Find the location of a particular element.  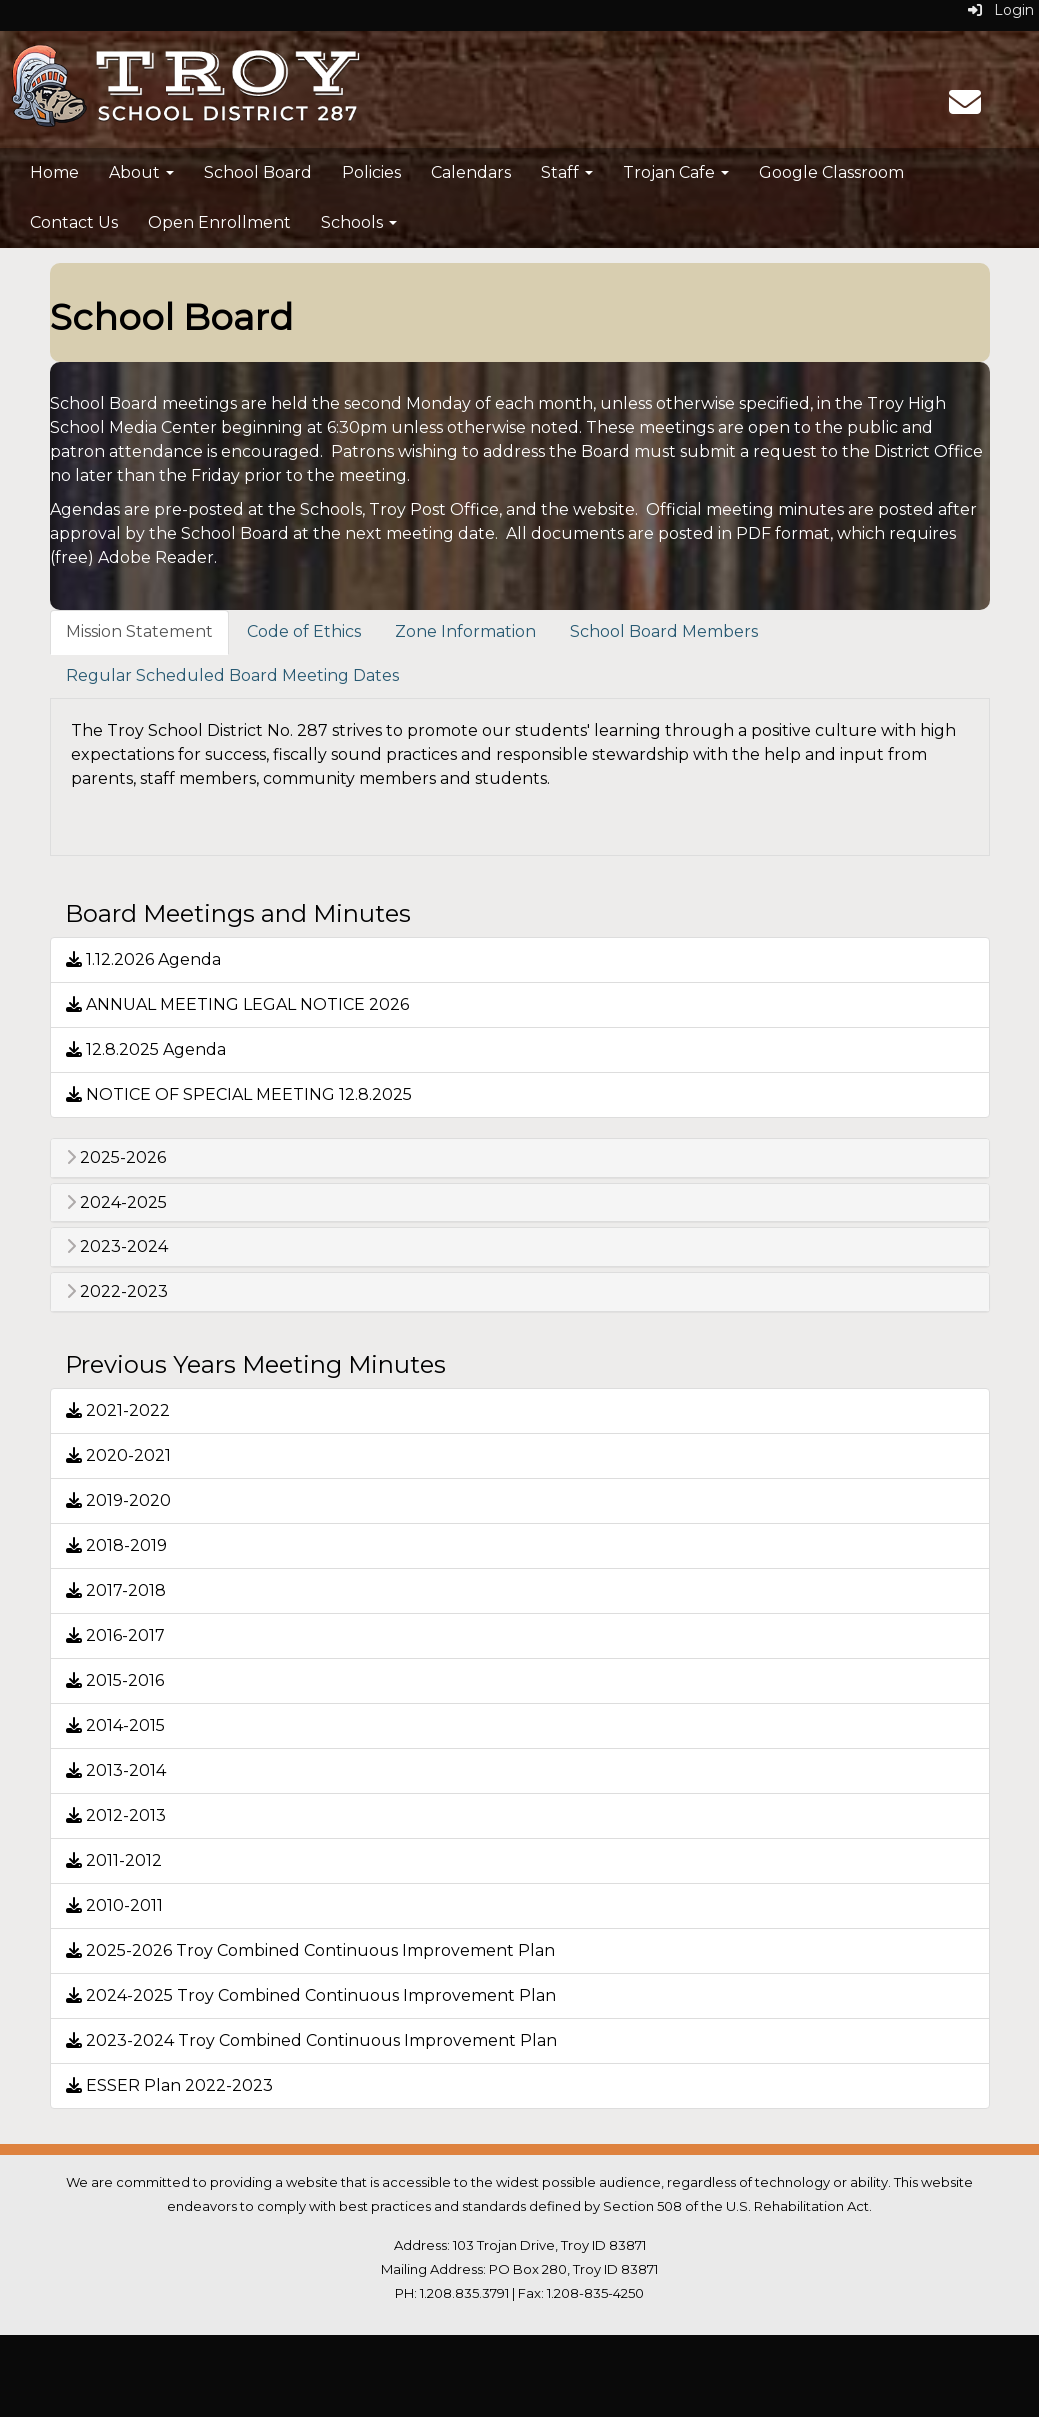

[Email] is located at coordinates (965, 108).